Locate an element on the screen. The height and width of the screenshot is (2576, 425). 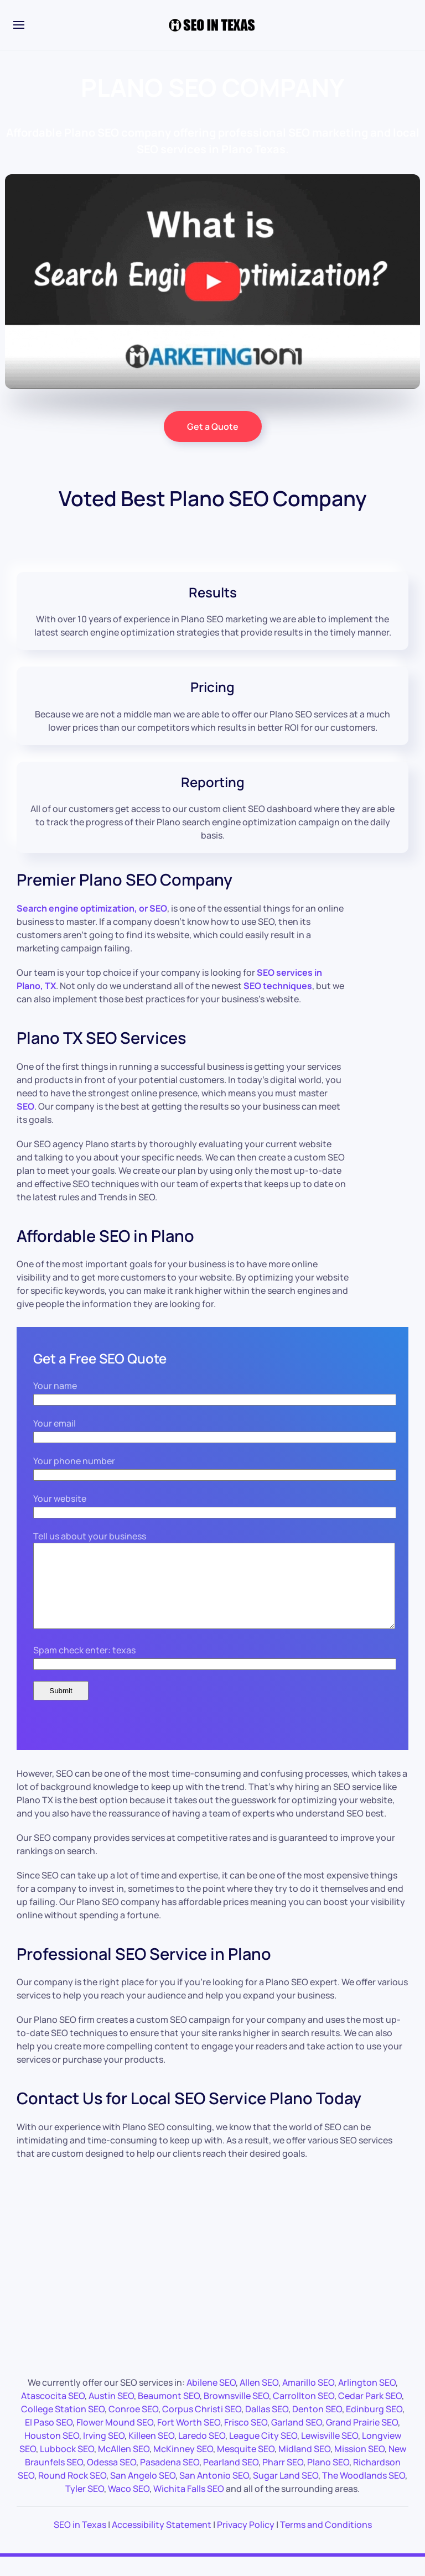
Odessa SEO is located at coordinates (111, 2479).